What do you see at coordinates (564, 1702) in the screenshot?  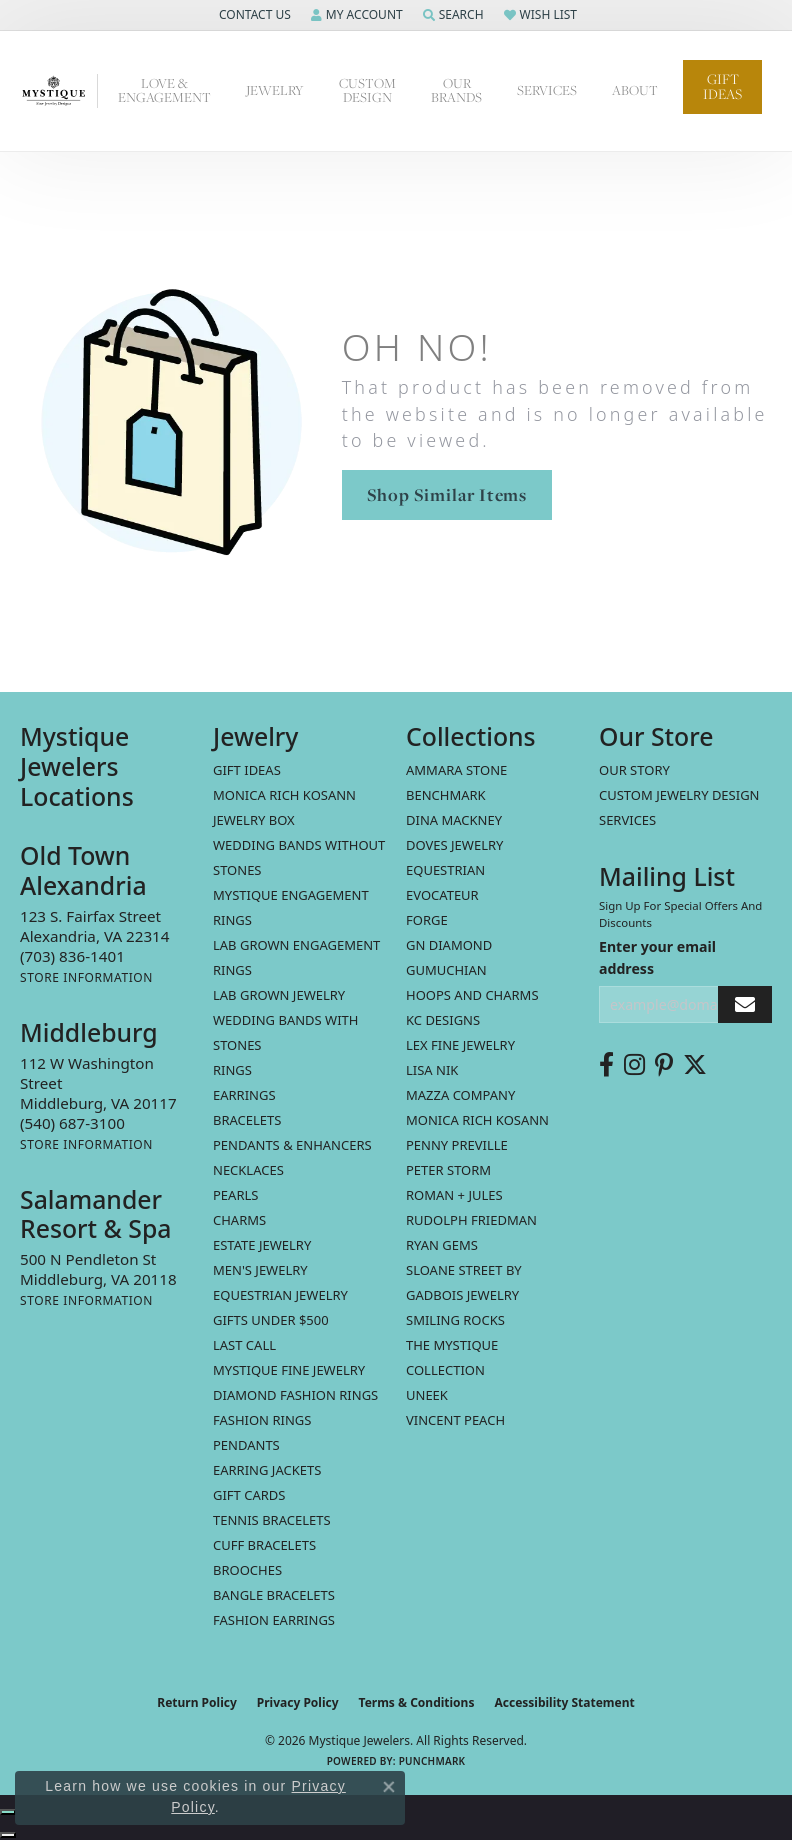 I see `Accessibility Statement` at bounding box center [564, 1702].